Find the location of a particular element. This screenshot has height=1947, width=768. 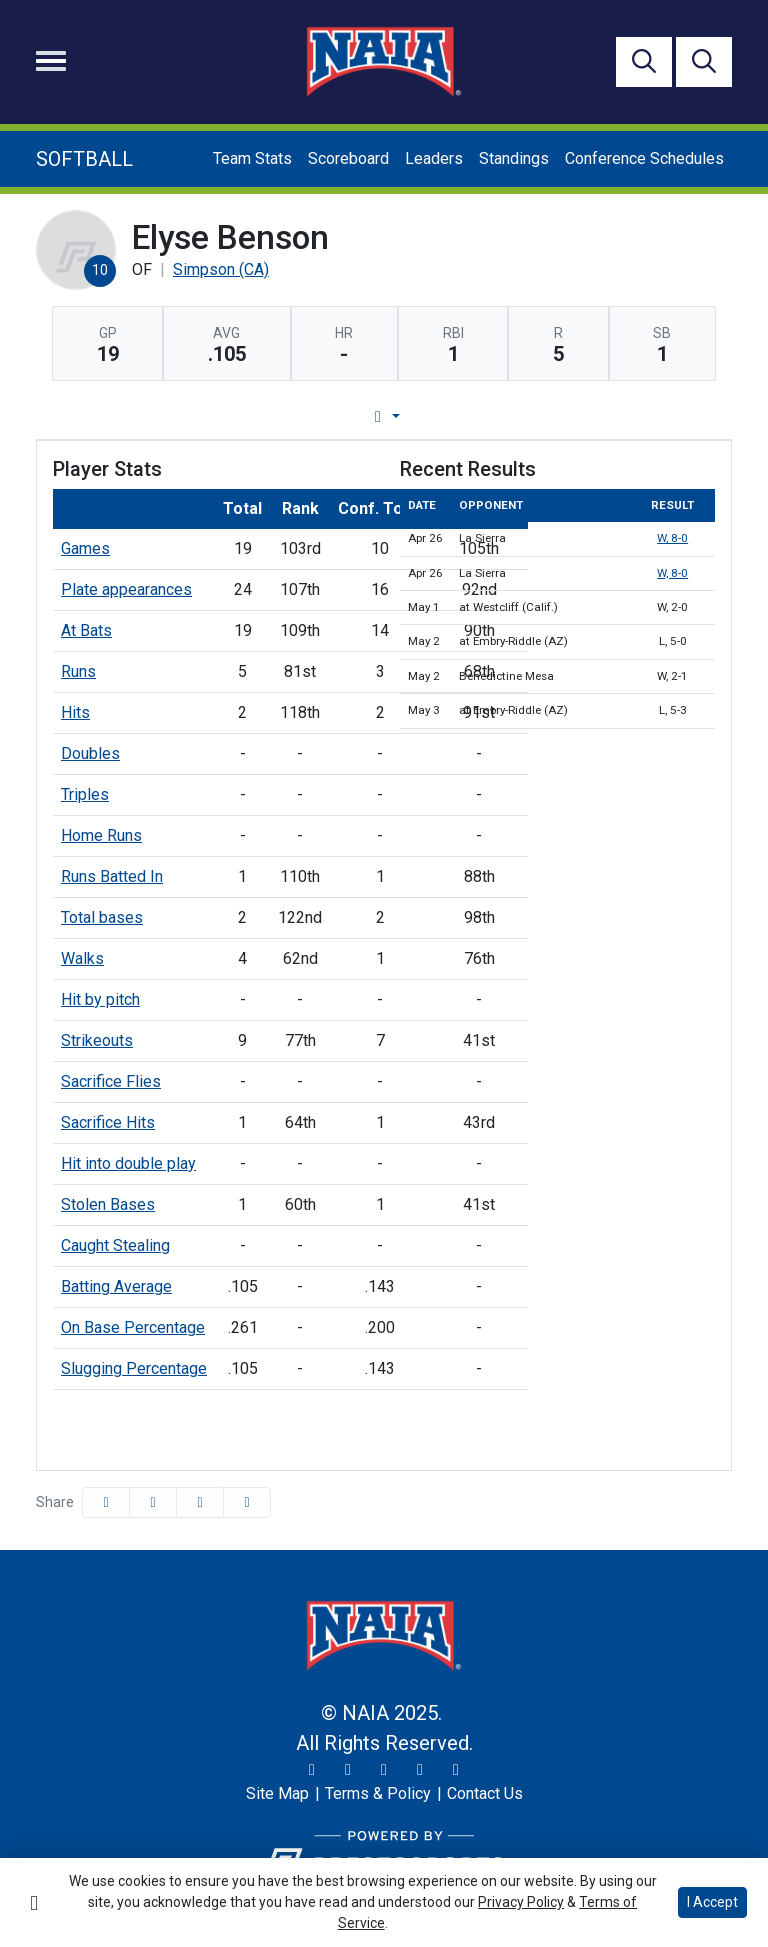

On Base Percentage is located at coordinates (133, 1327).